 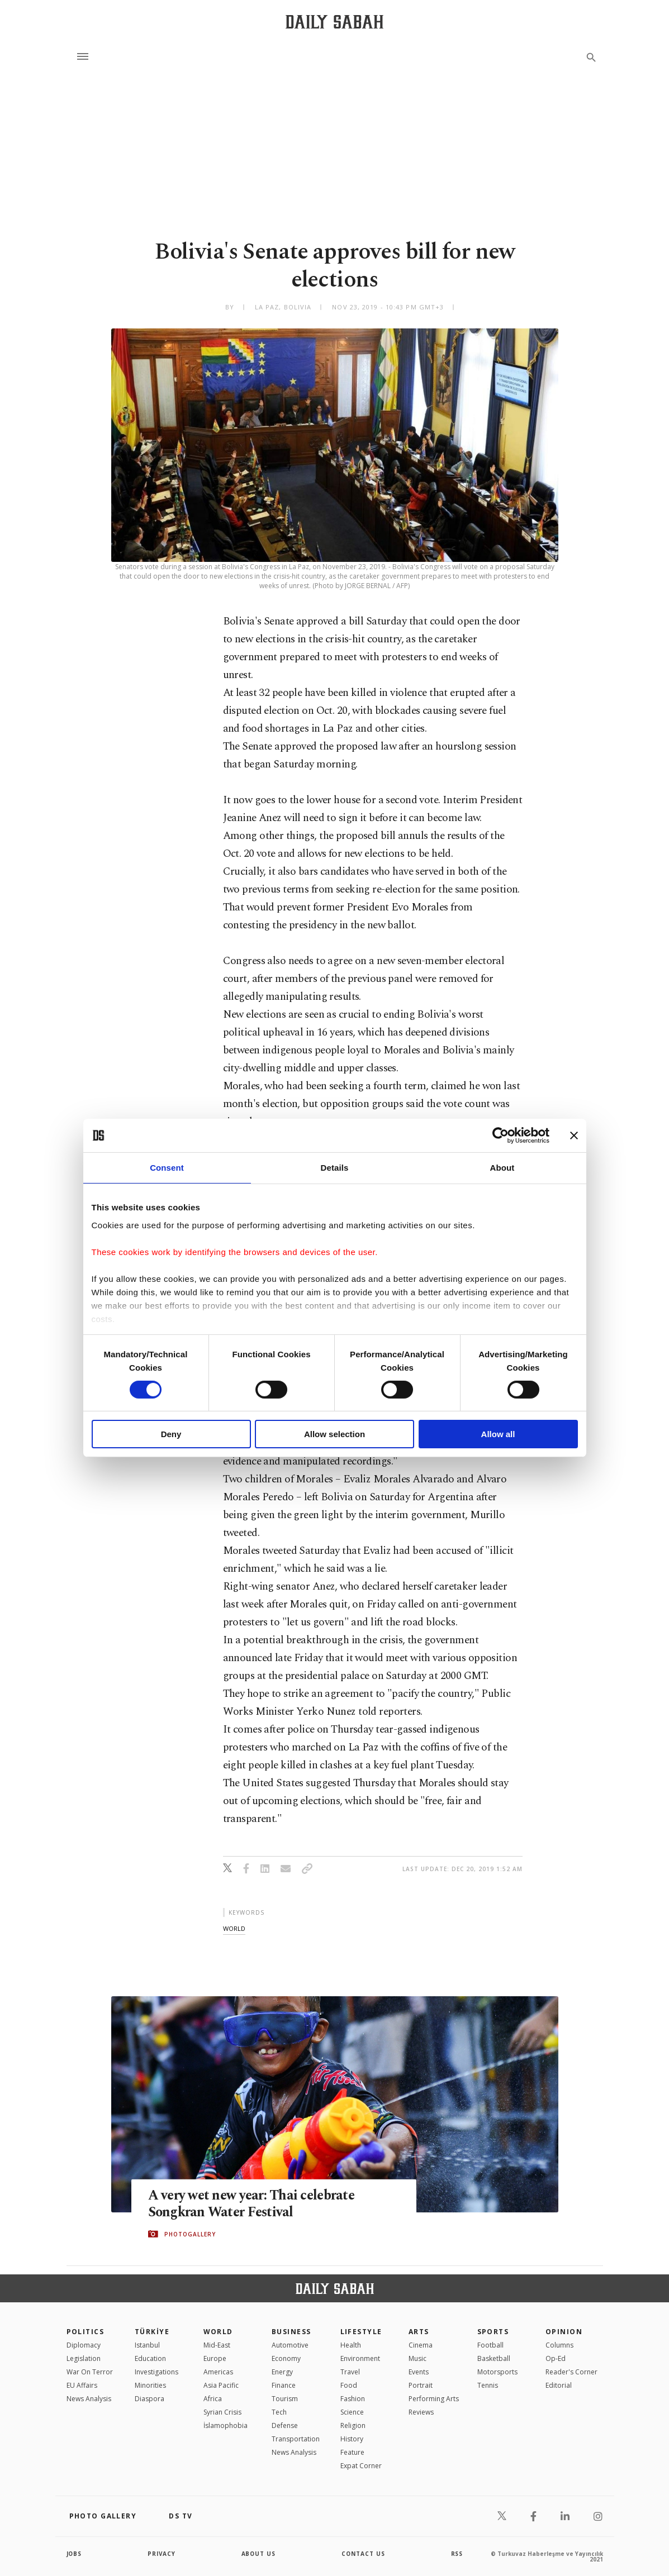 What do you see at coordinates (487, 2385) in the screenshot?
I see `Tennis` at bounding box center [487, 2385].